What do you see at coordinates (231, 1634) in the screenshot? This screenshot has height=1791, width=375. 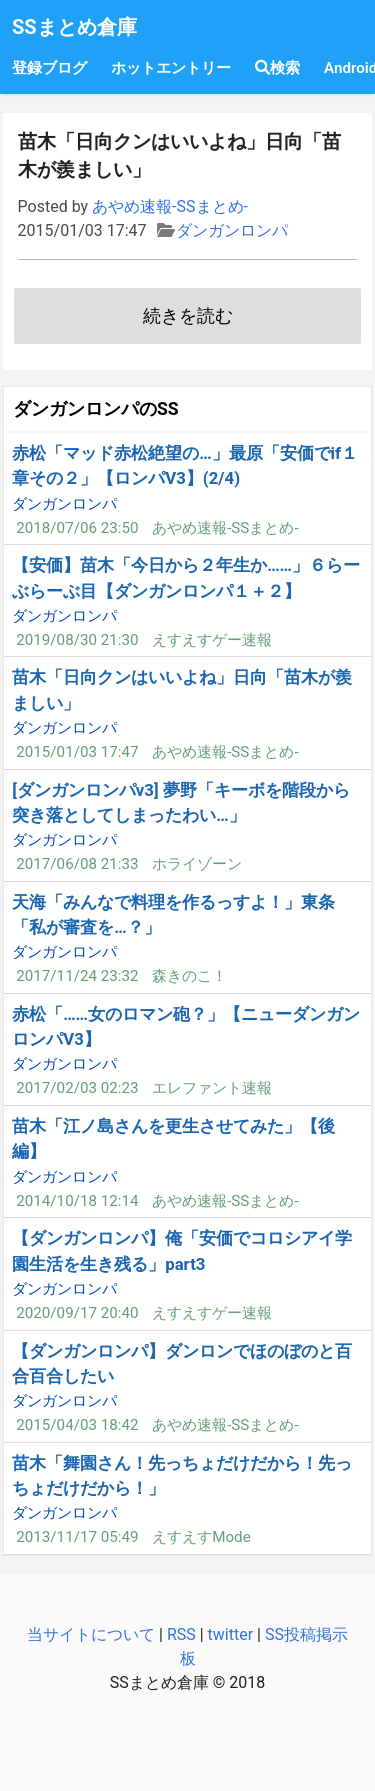 I see `twitter` at bounding box center [231, 1634].